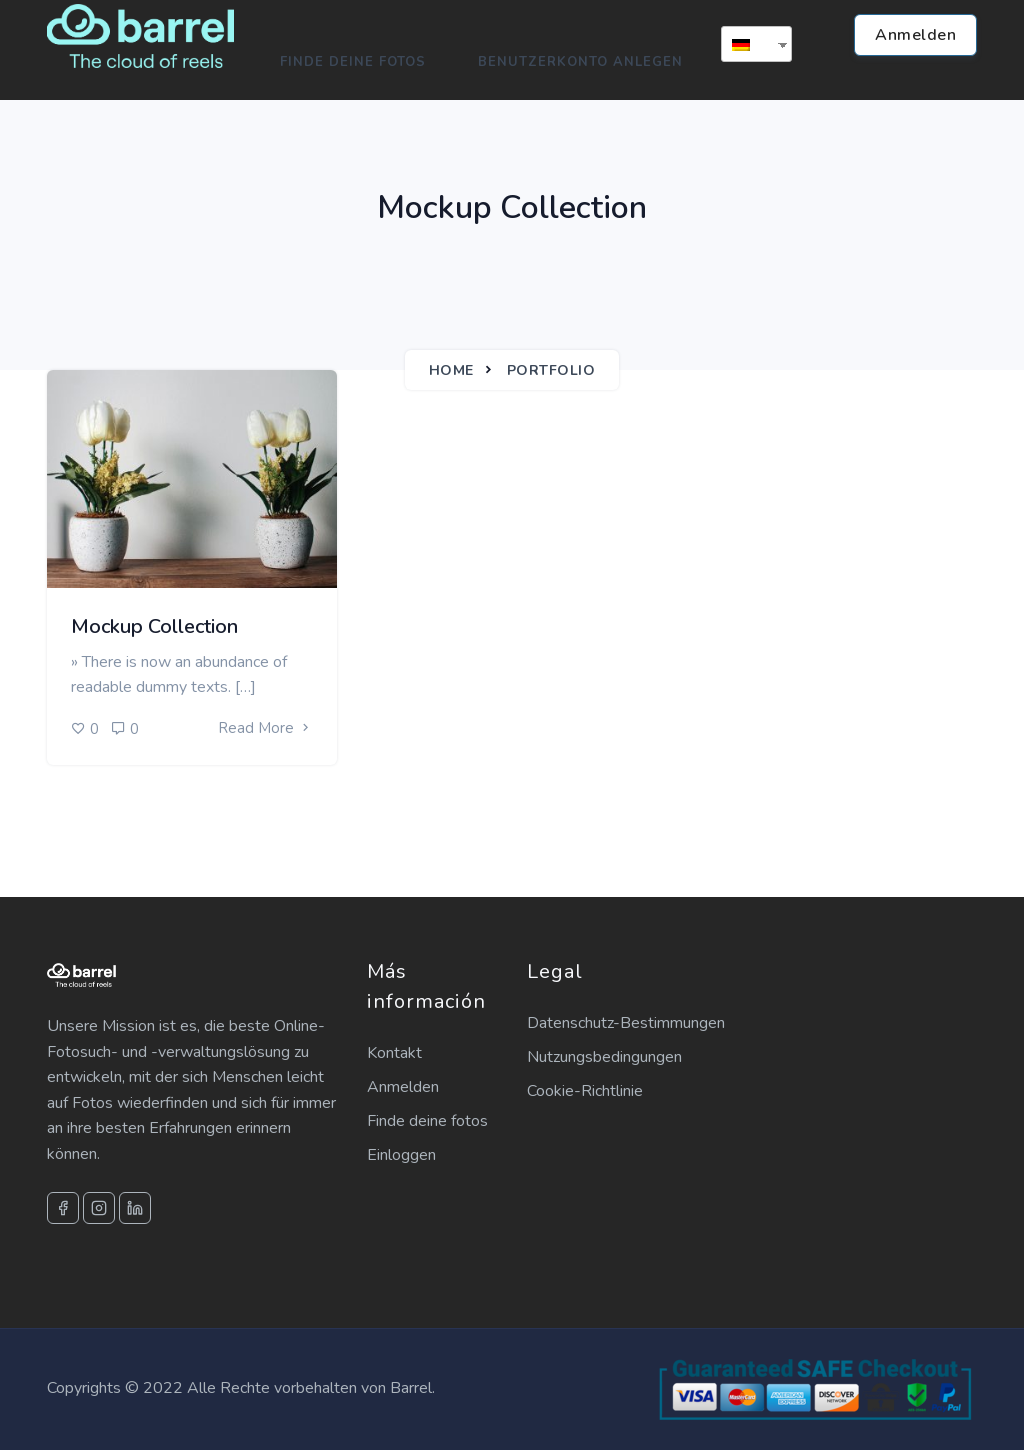  I want to click on Kontakt, so click(394, 1053).